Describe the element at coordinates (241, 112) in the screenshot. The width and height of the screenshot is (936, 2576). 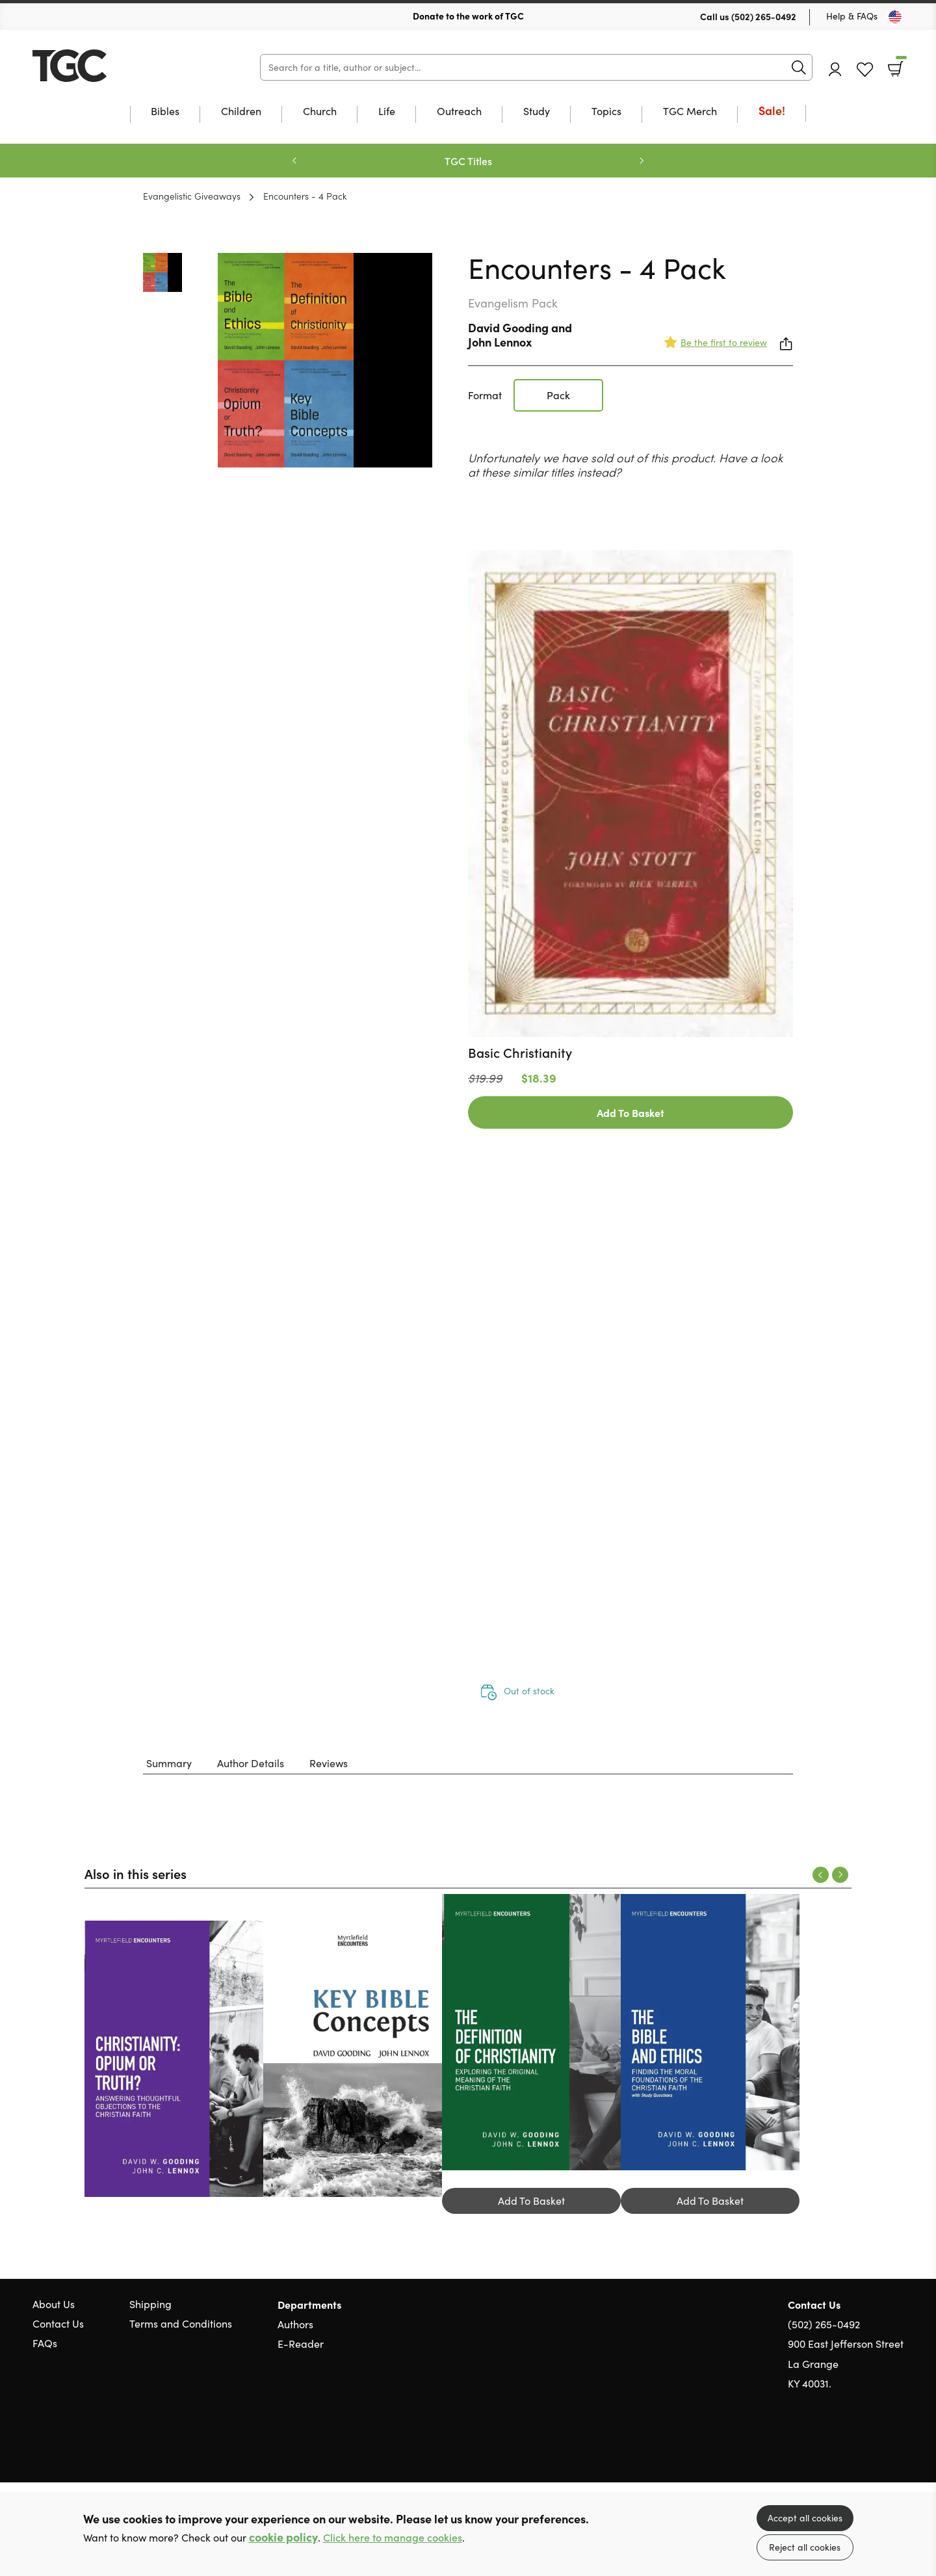
I see `Children` at that location.